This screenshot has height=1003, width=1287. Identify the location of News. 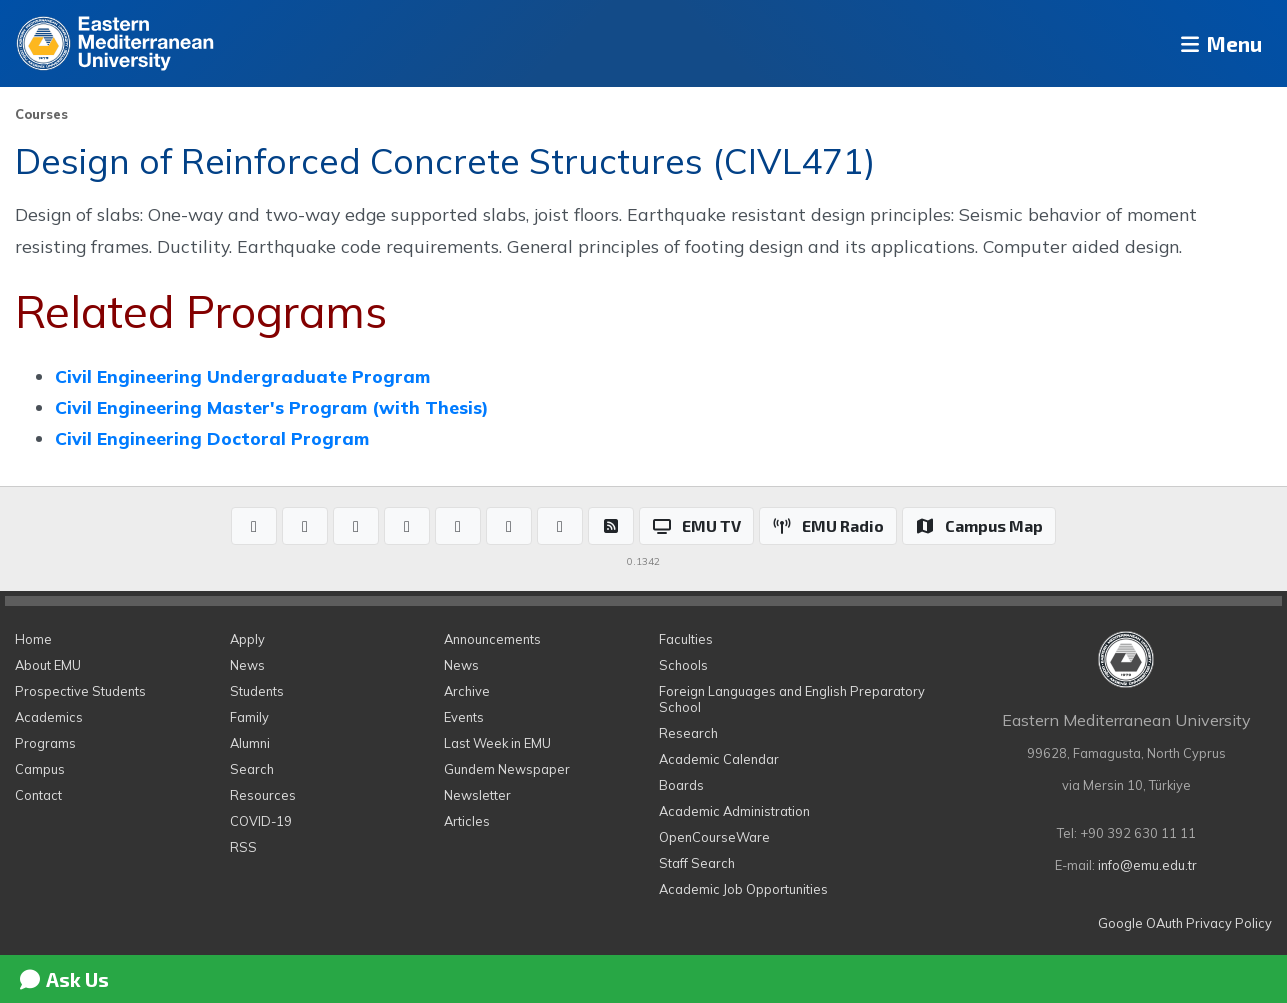
(247, 665).